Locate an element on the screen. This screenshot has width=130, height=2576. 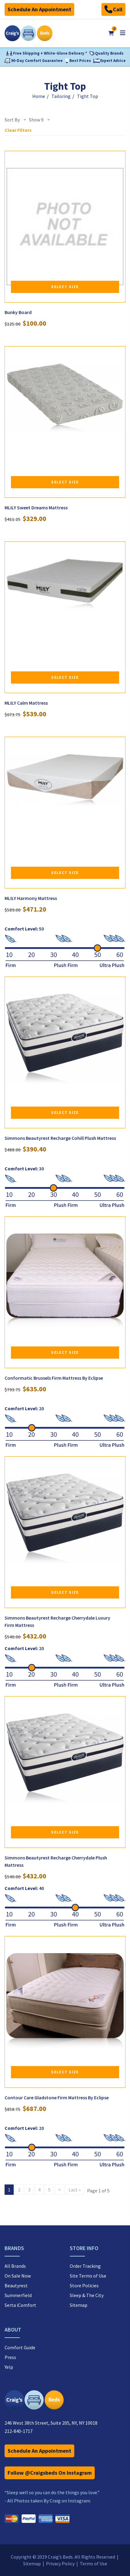
Schedule An Appointment is located at coordinates (39, 9).